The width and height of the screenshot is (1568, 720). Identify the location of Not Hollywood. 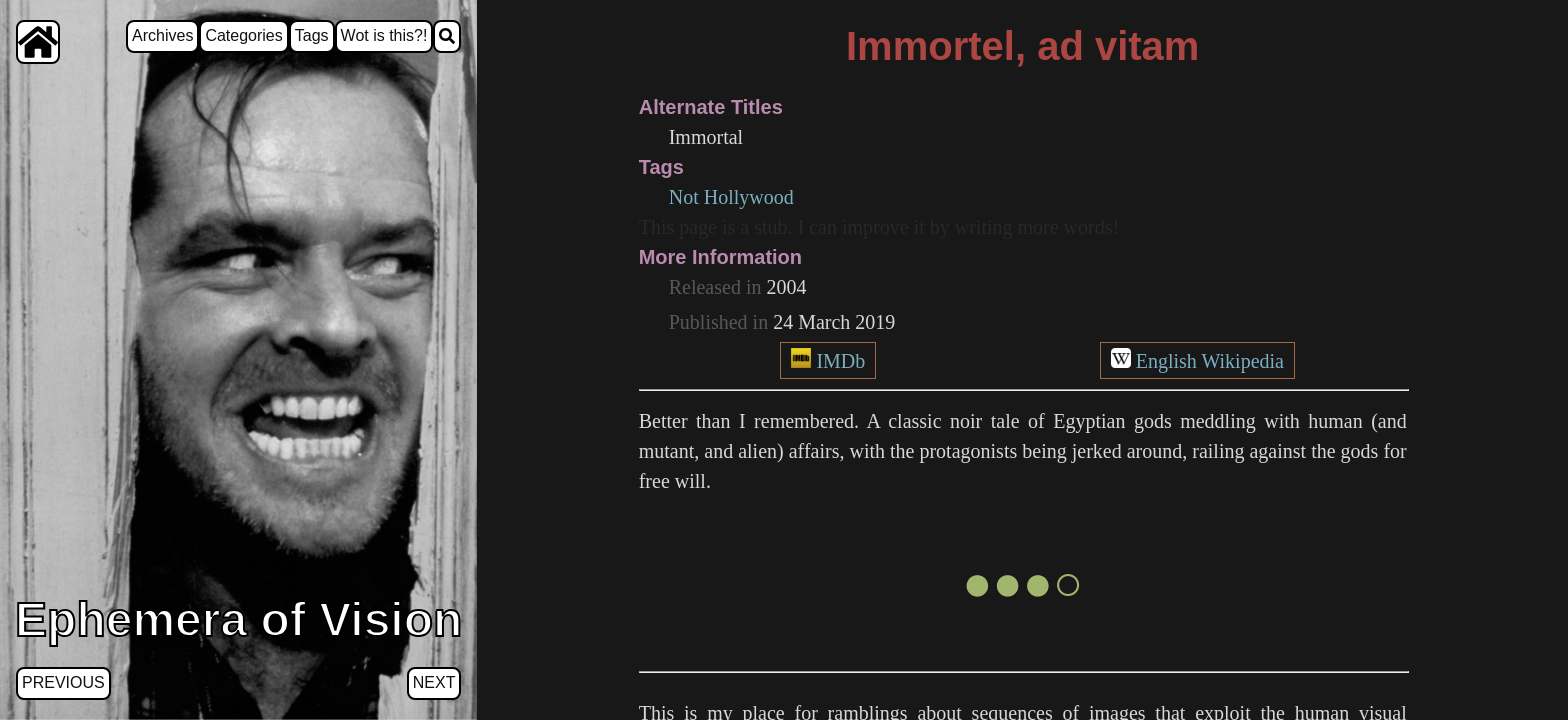
(731, 197).